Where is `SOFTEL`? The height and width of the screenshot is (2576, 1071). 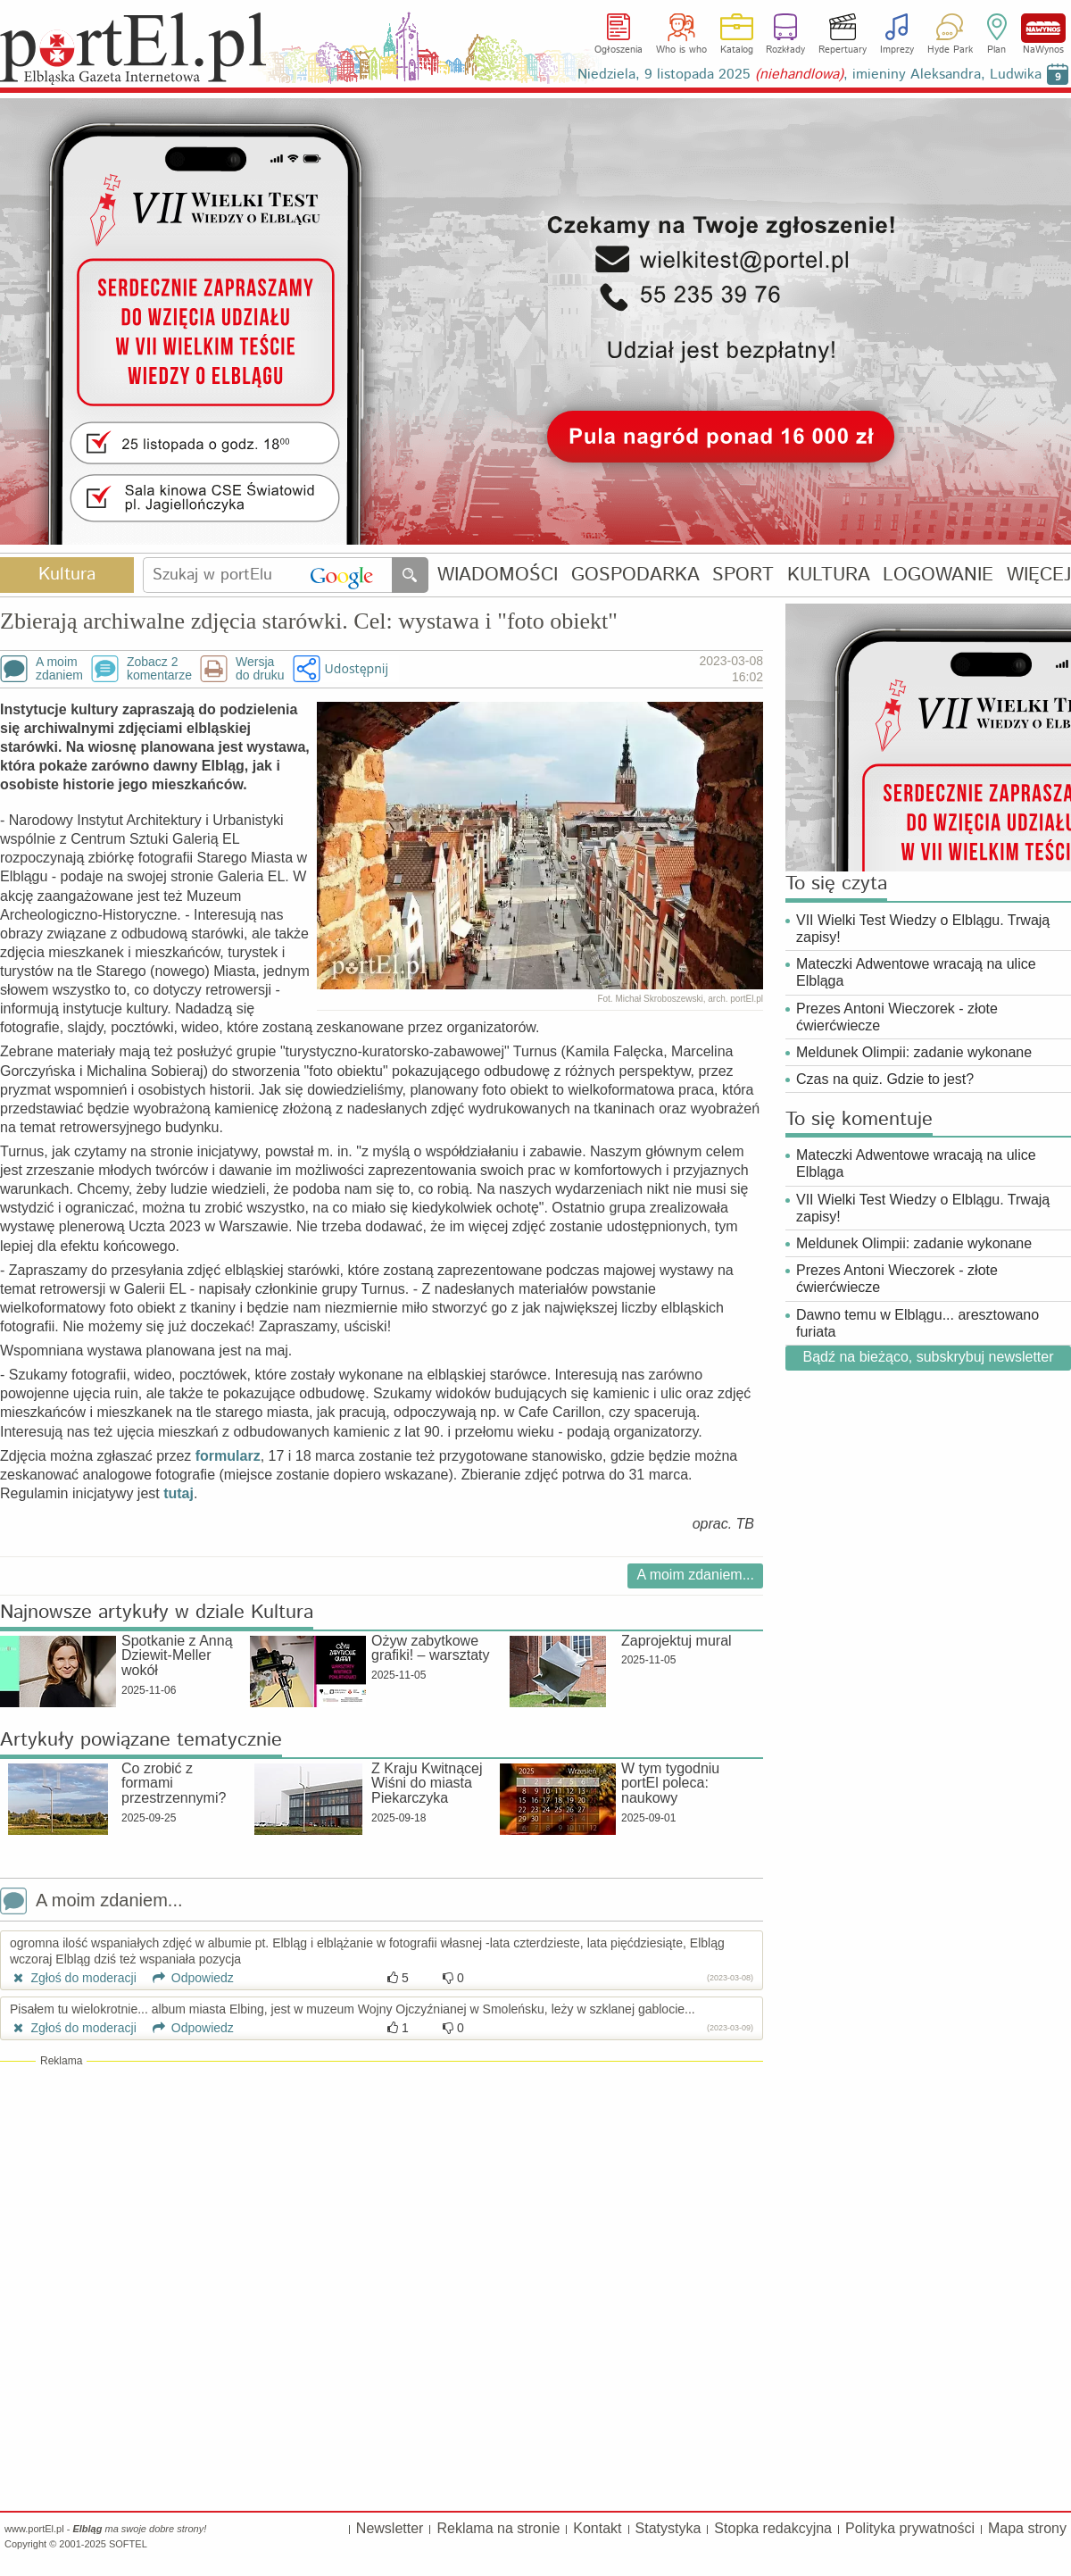 SOFTEL is located at coordinates (128, 2543).